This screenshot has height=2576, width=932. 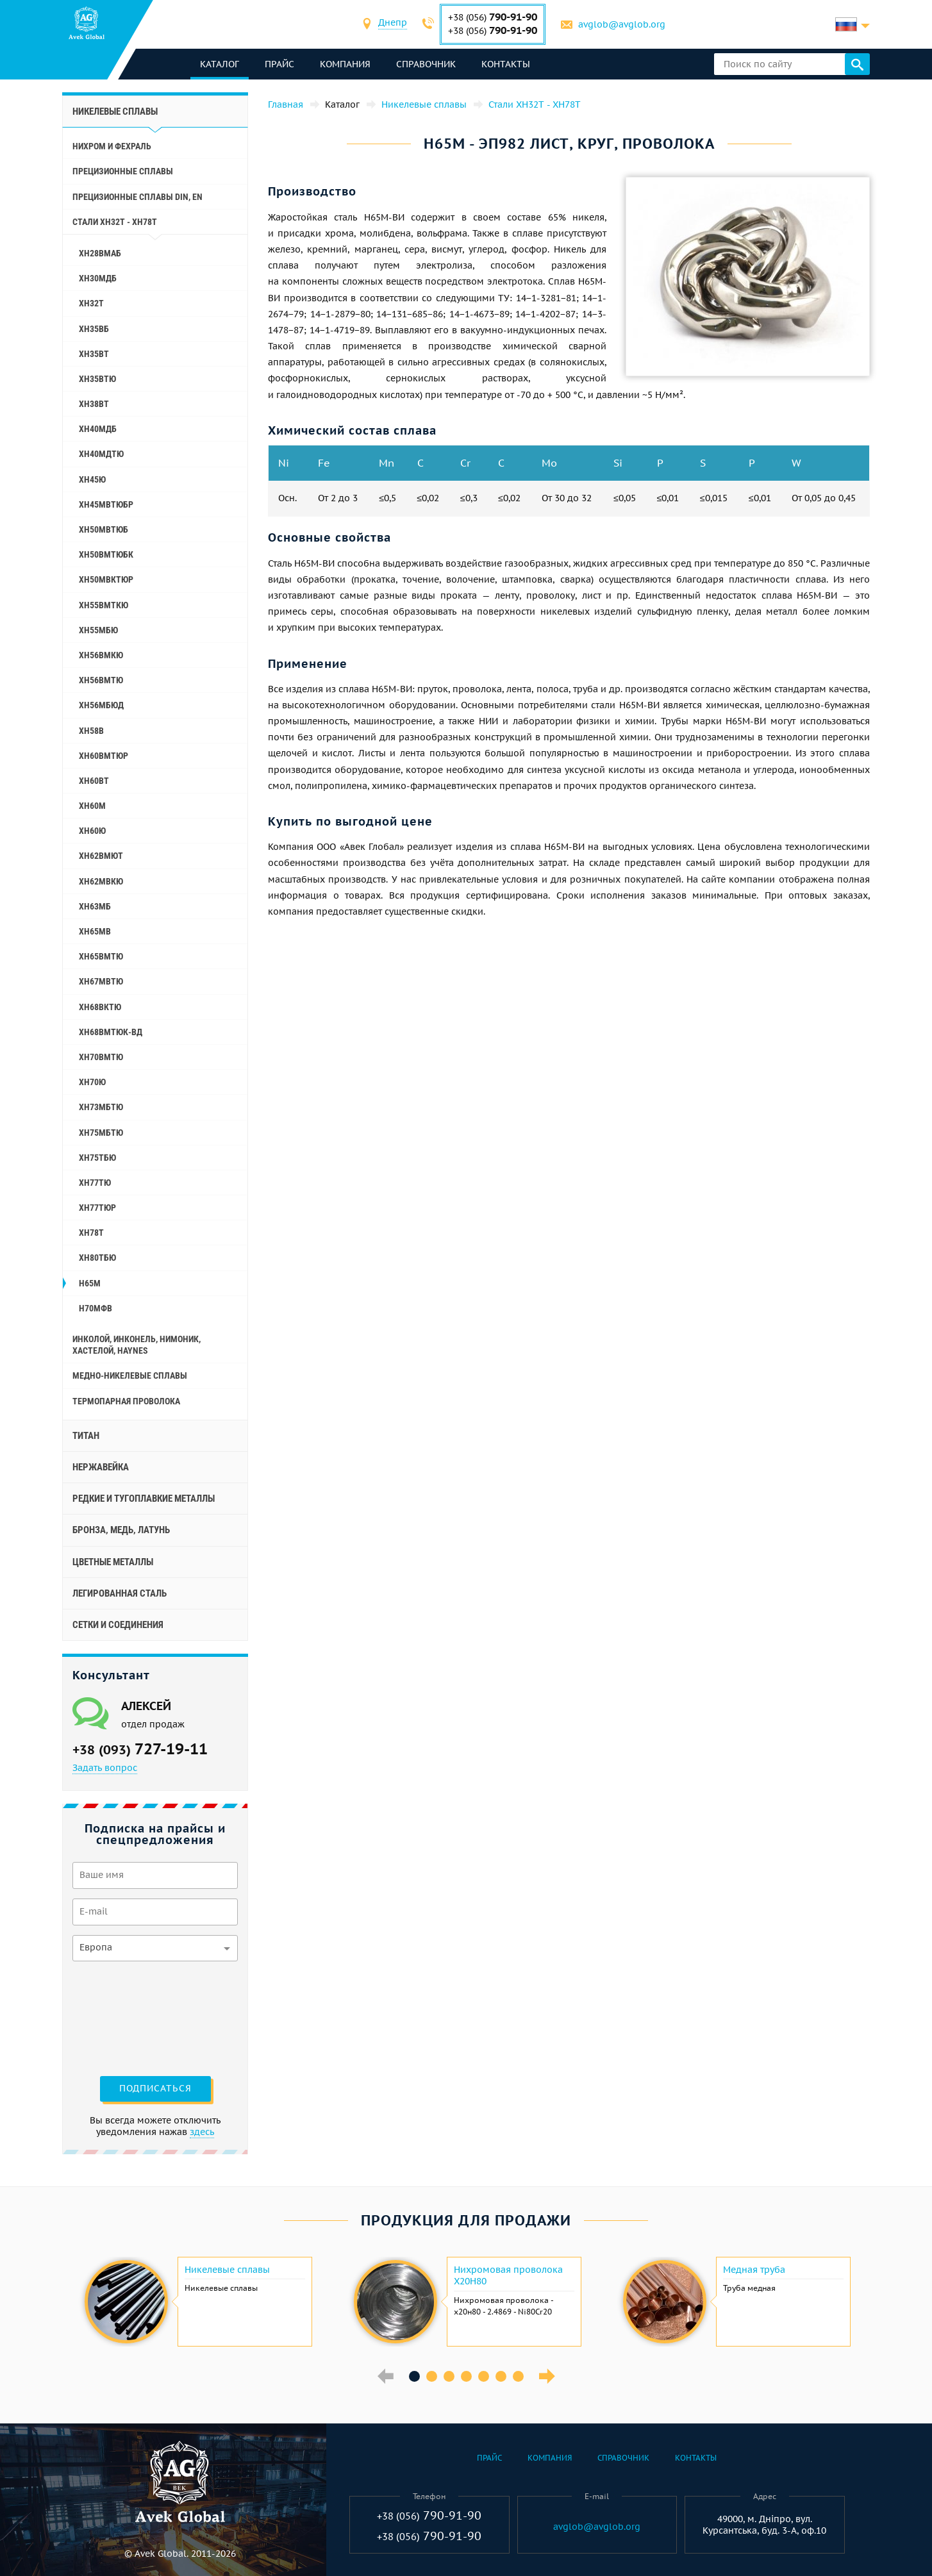 I want to click on ХН35ВБ, so click(x=94, y=329).